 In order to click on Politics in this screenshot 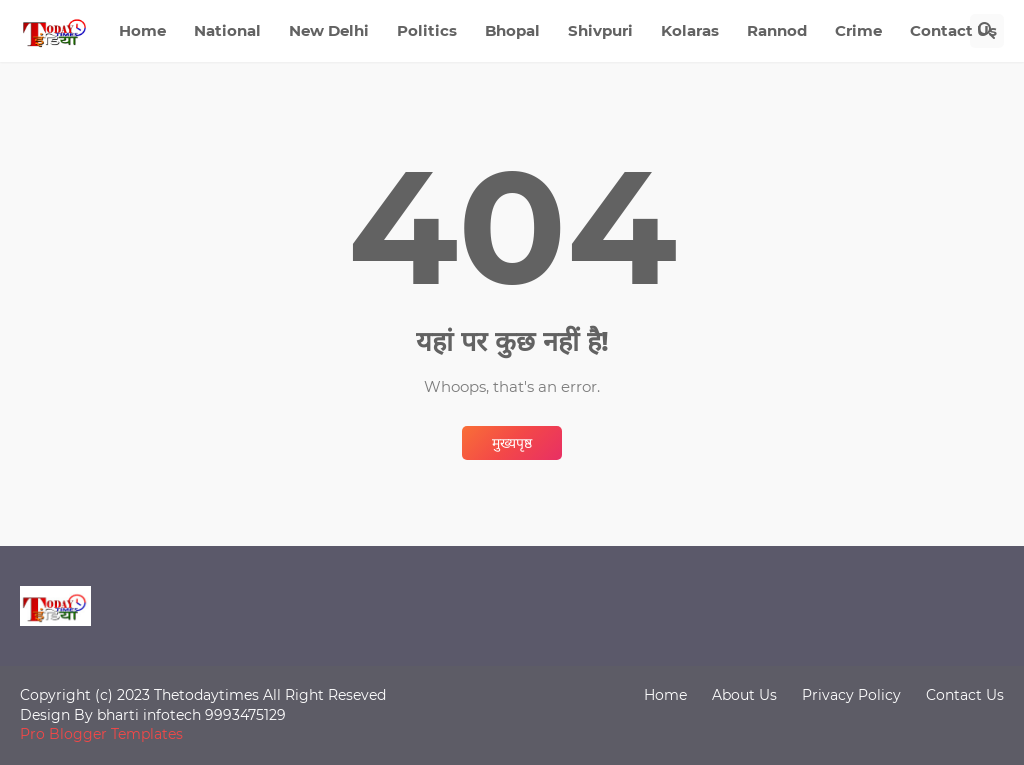, I will do `click(427, 30)`.